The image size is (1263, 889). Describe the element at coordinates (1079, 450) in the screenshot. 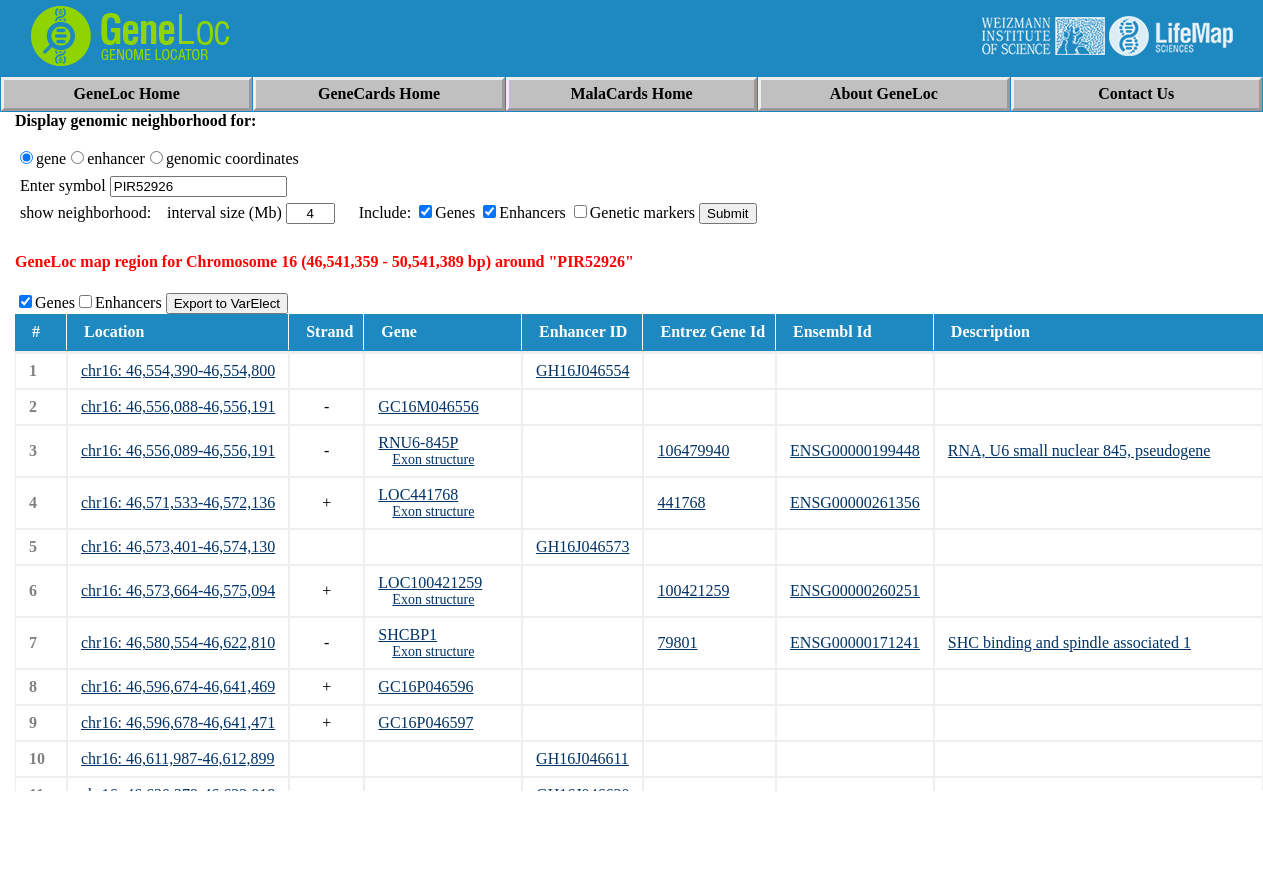

I see `RNA, U6 small nuclear 845, pseudogene` at that location.